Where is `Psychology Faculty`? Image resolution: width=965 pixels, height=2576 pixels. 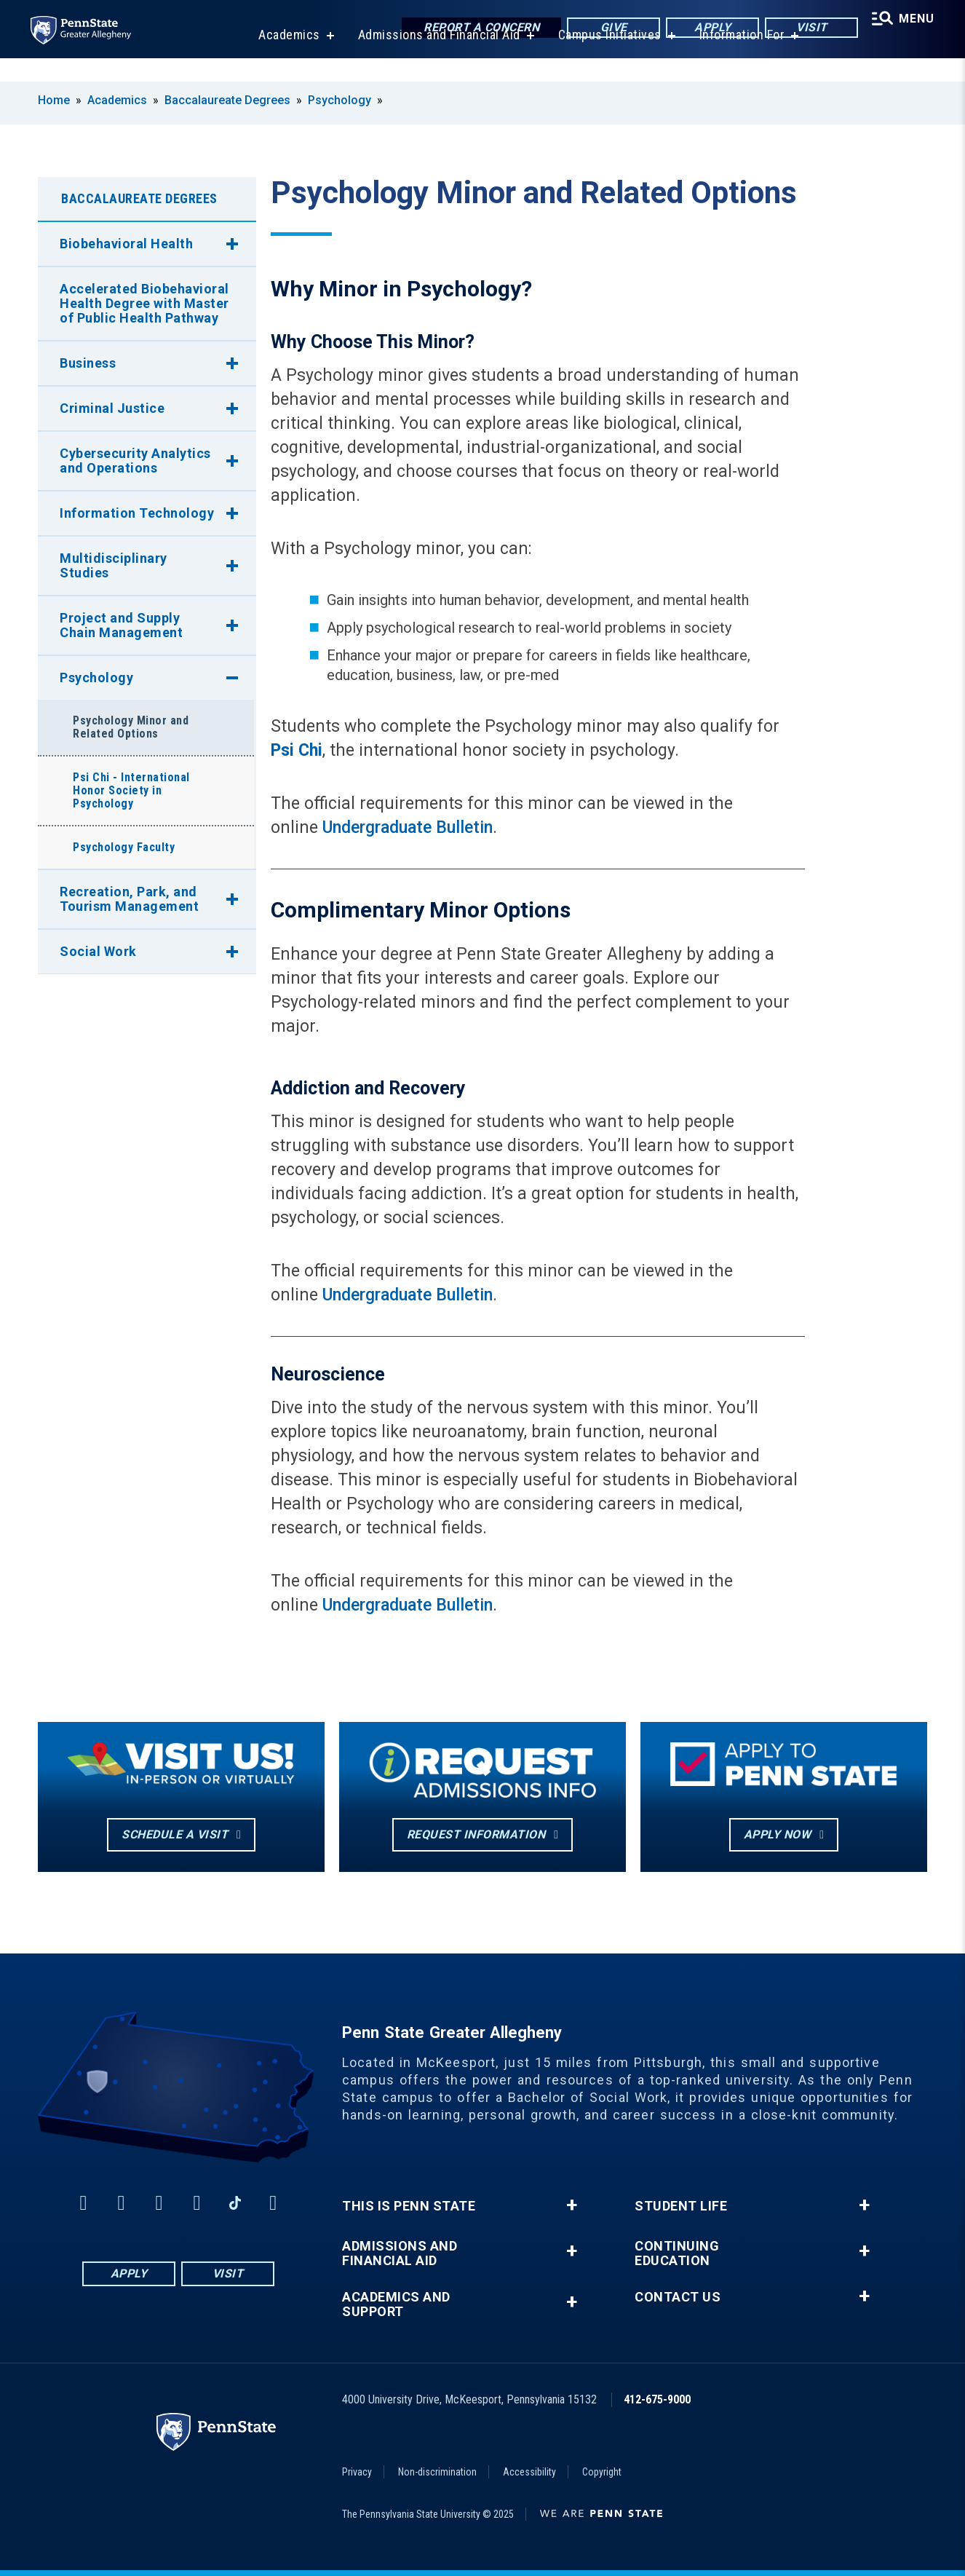 Psychology Faculty is located at coordinates (124, 847).